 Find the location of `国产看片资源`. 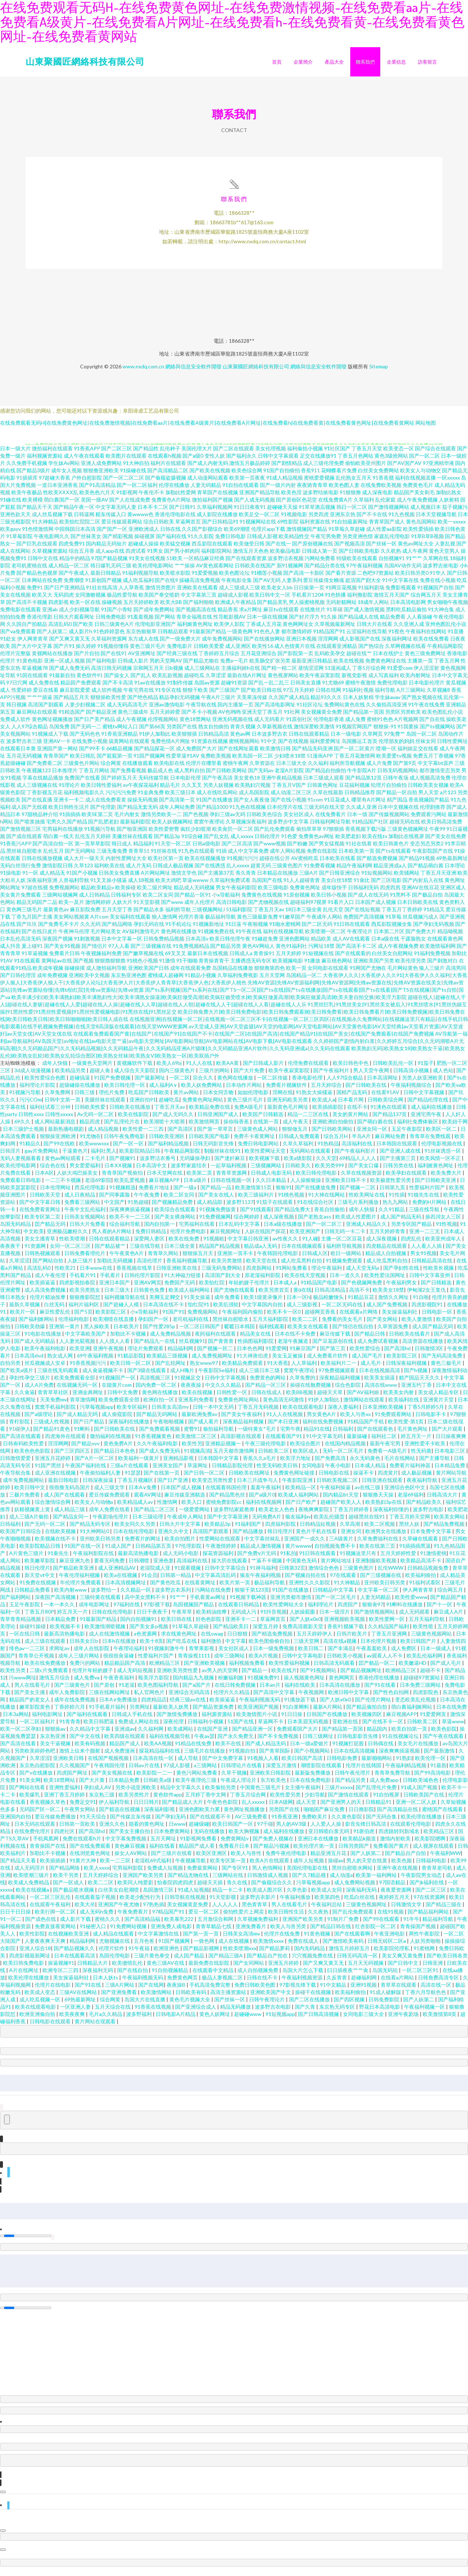

国产看片资源 is located at coordinates (340, 578).